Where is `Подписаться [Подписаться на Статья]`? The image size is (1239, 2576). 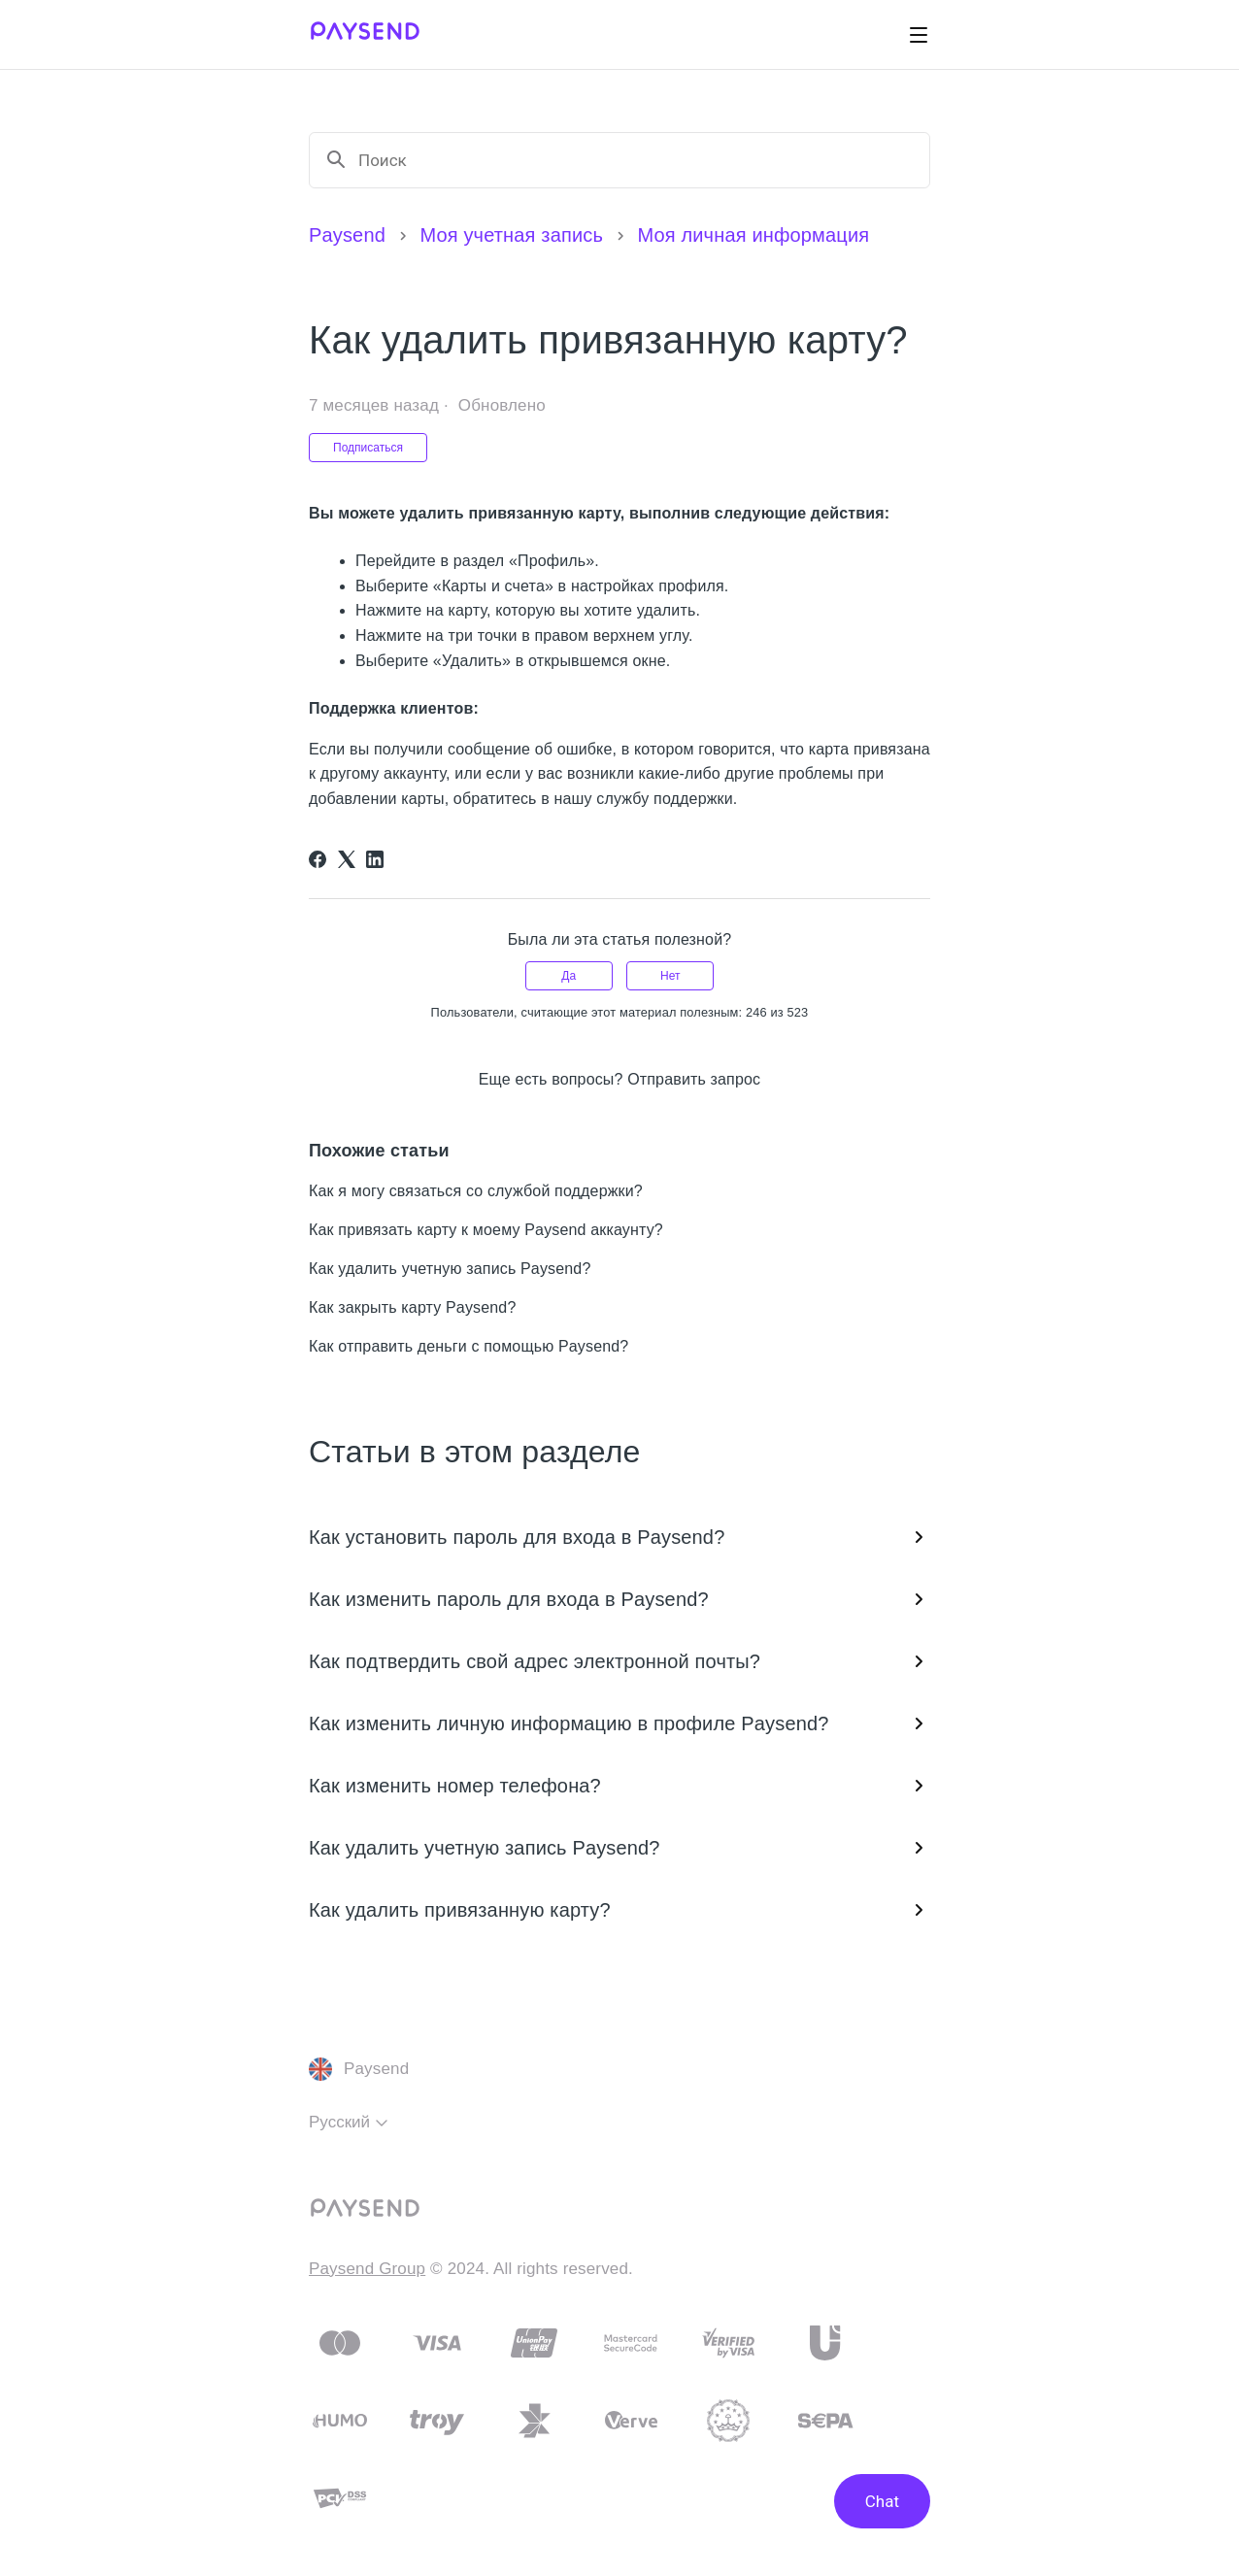
Подписаться [Подписаться на Статья] is located at coordinates (368, 447).